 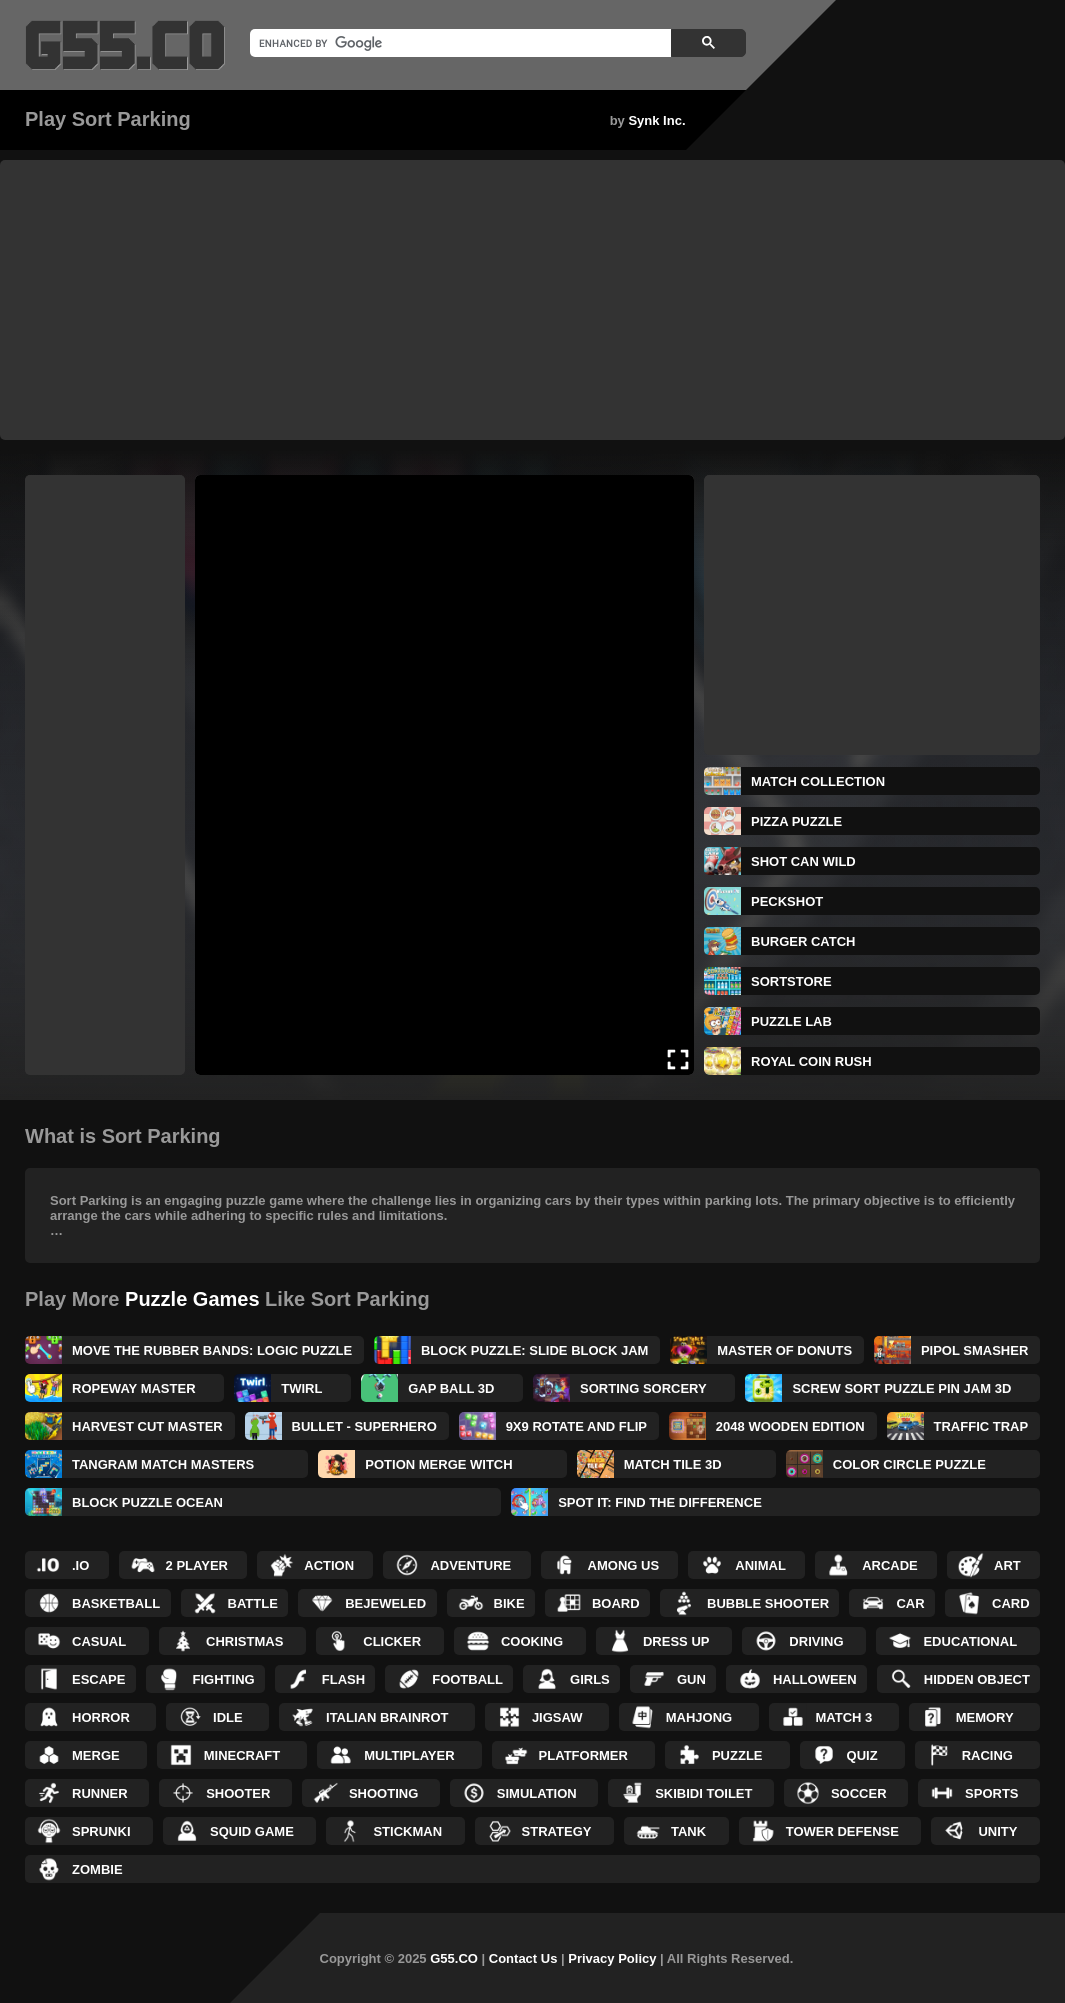 I want to click on 9x9 Rotate and Flip, so click(x=576, y=1426).